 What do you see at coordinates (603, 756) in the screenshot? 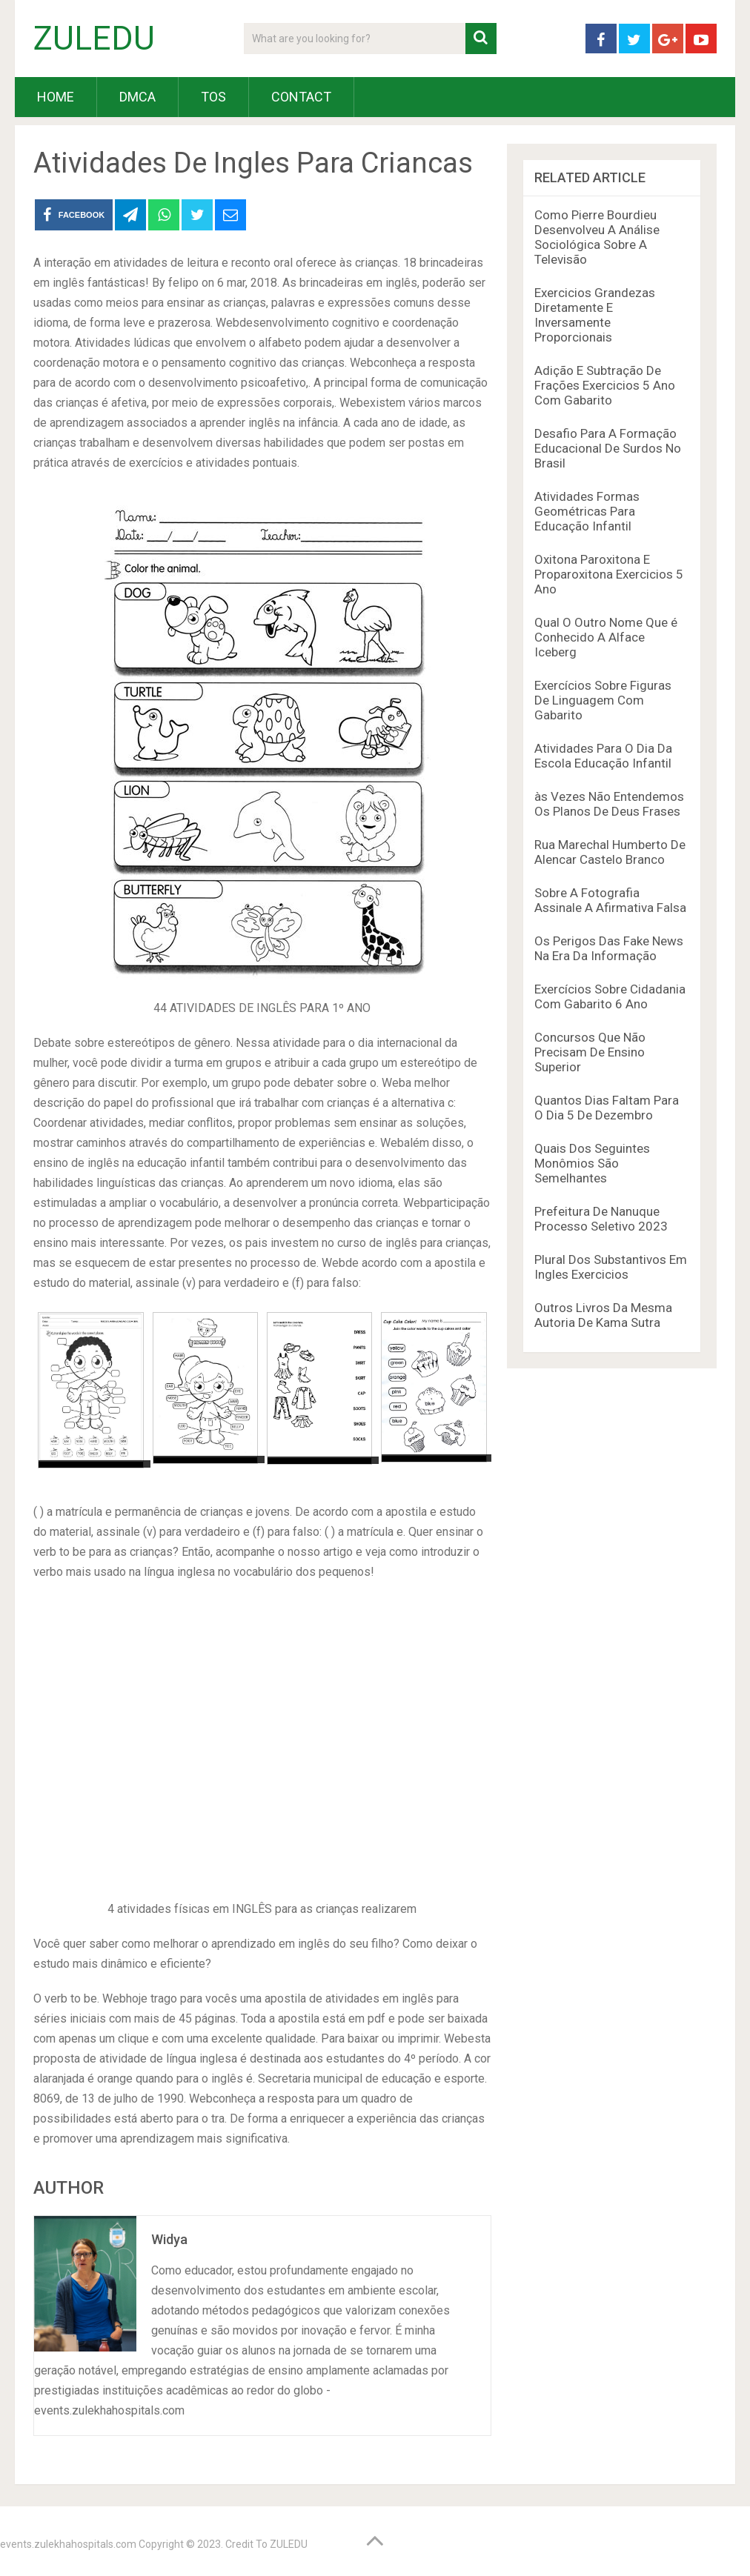
I see `Atividades Para O Dia Da Escola Educação Infantil` at bounding box center [603, 756].